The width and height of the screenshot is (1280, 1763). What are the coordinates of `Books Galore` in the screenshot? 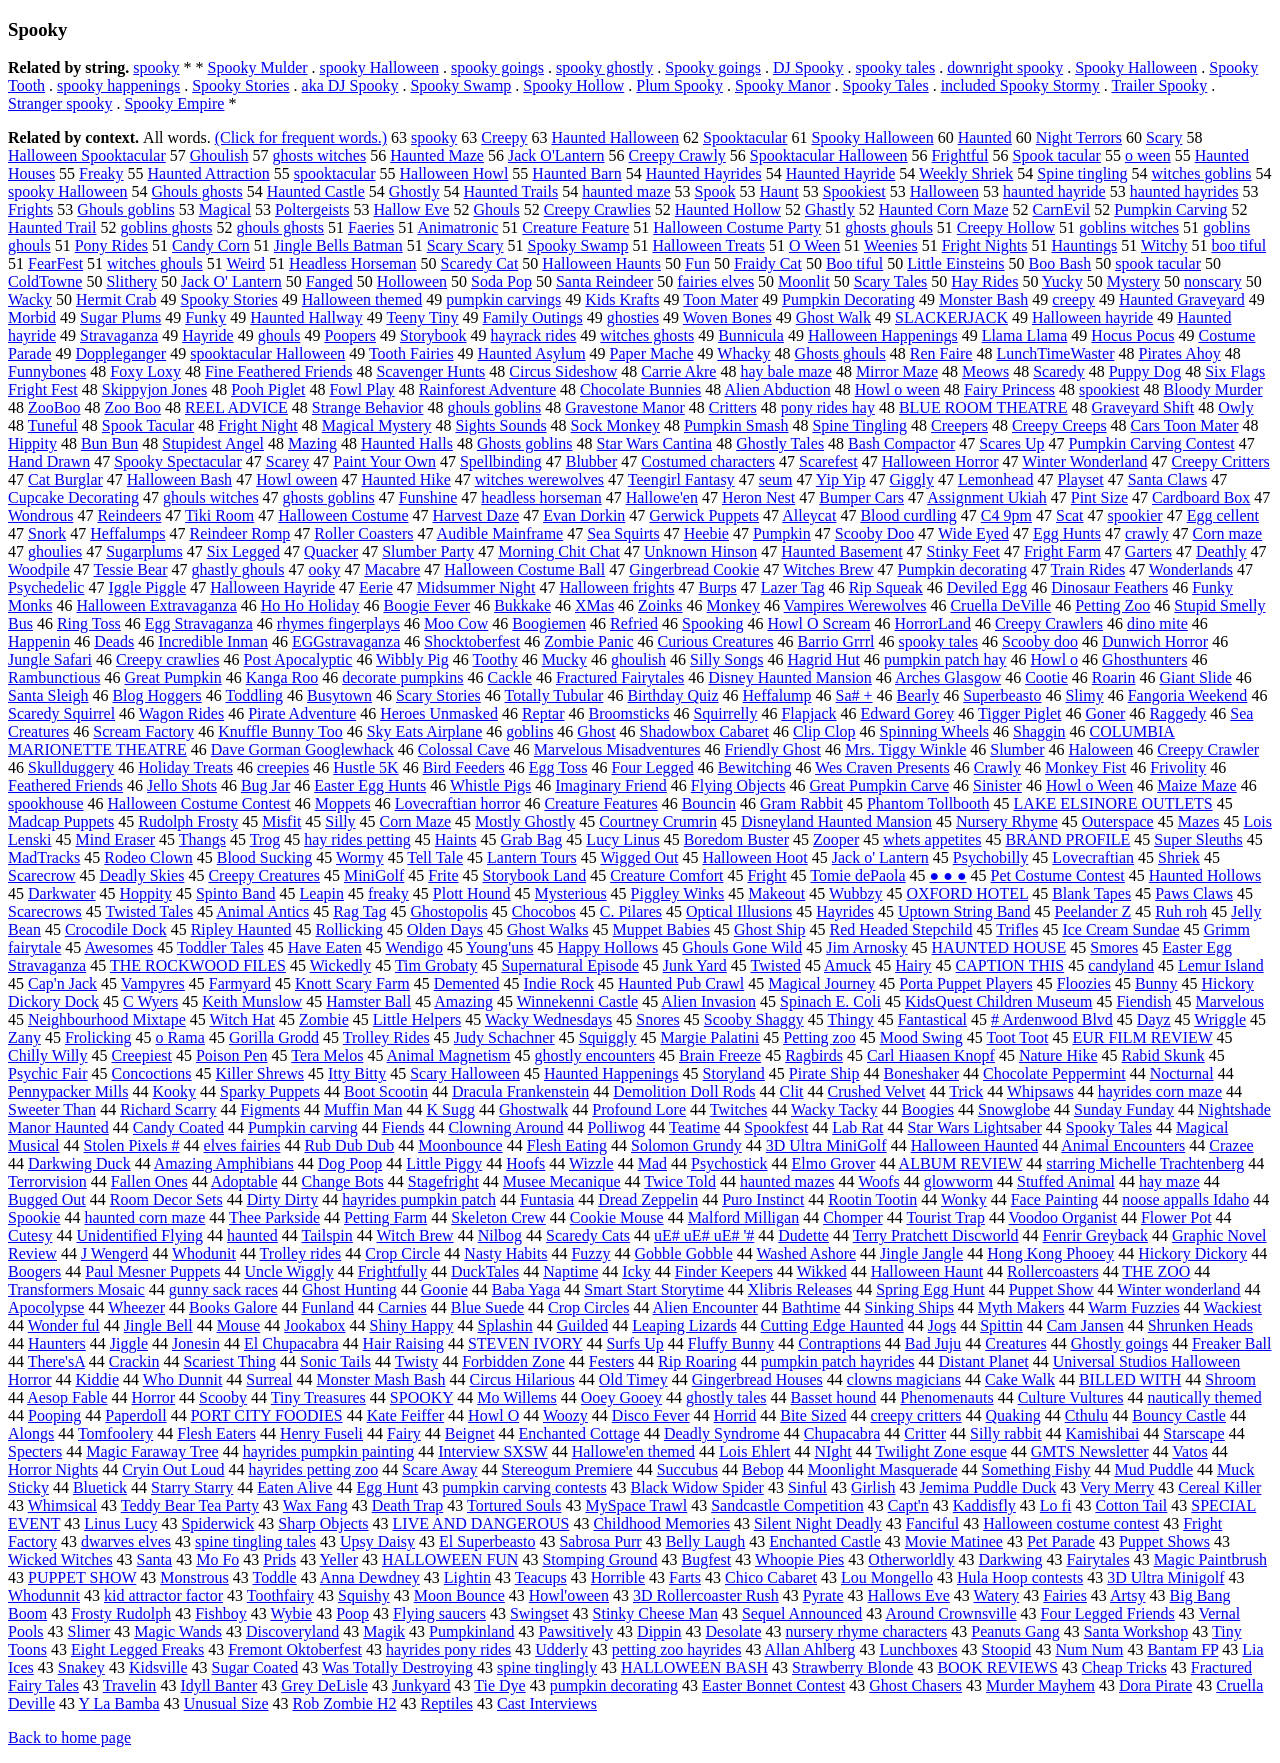 It's located at (233, 1307).